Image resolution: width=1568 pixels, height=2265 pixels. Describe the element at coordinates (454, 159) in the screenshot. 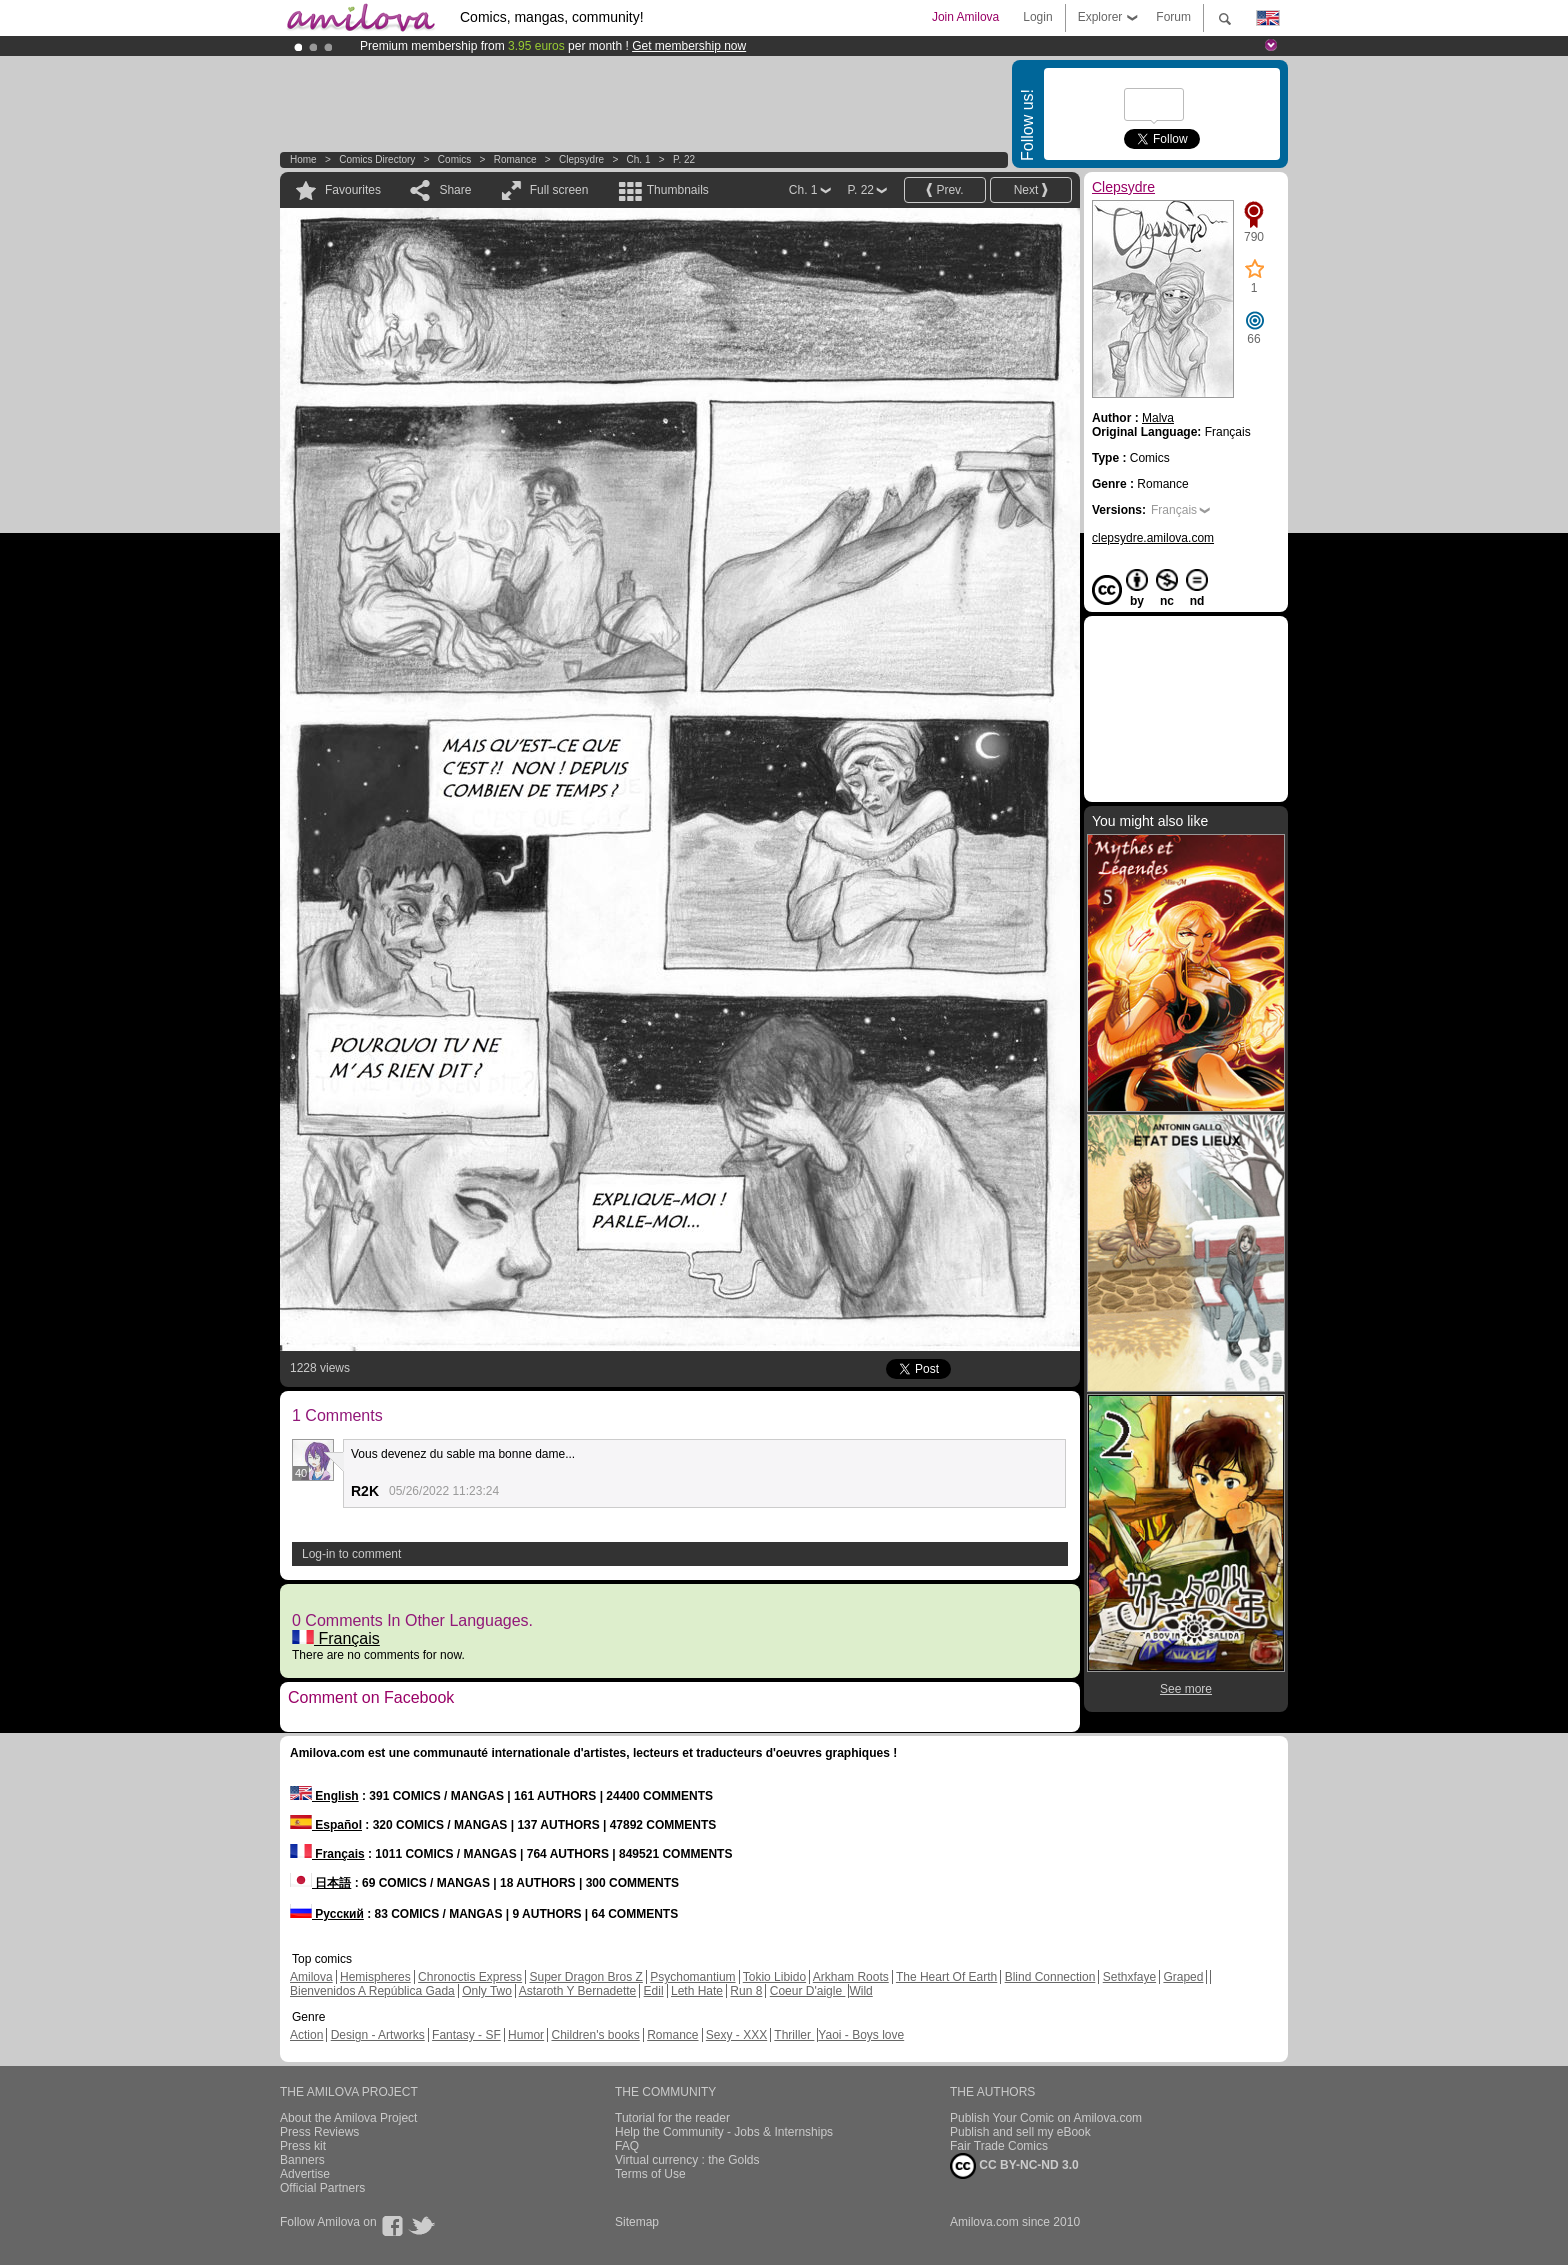

I see `Comics` at that location.